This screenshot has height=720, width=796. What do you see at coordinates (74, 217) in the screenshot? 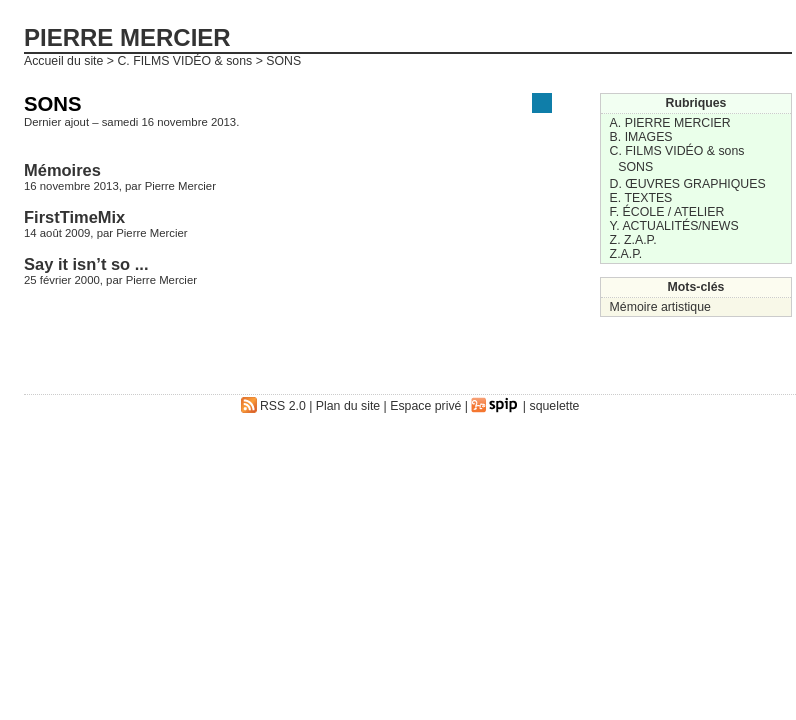
I see `FirstTimeMix` at bounding box center [74, 217].